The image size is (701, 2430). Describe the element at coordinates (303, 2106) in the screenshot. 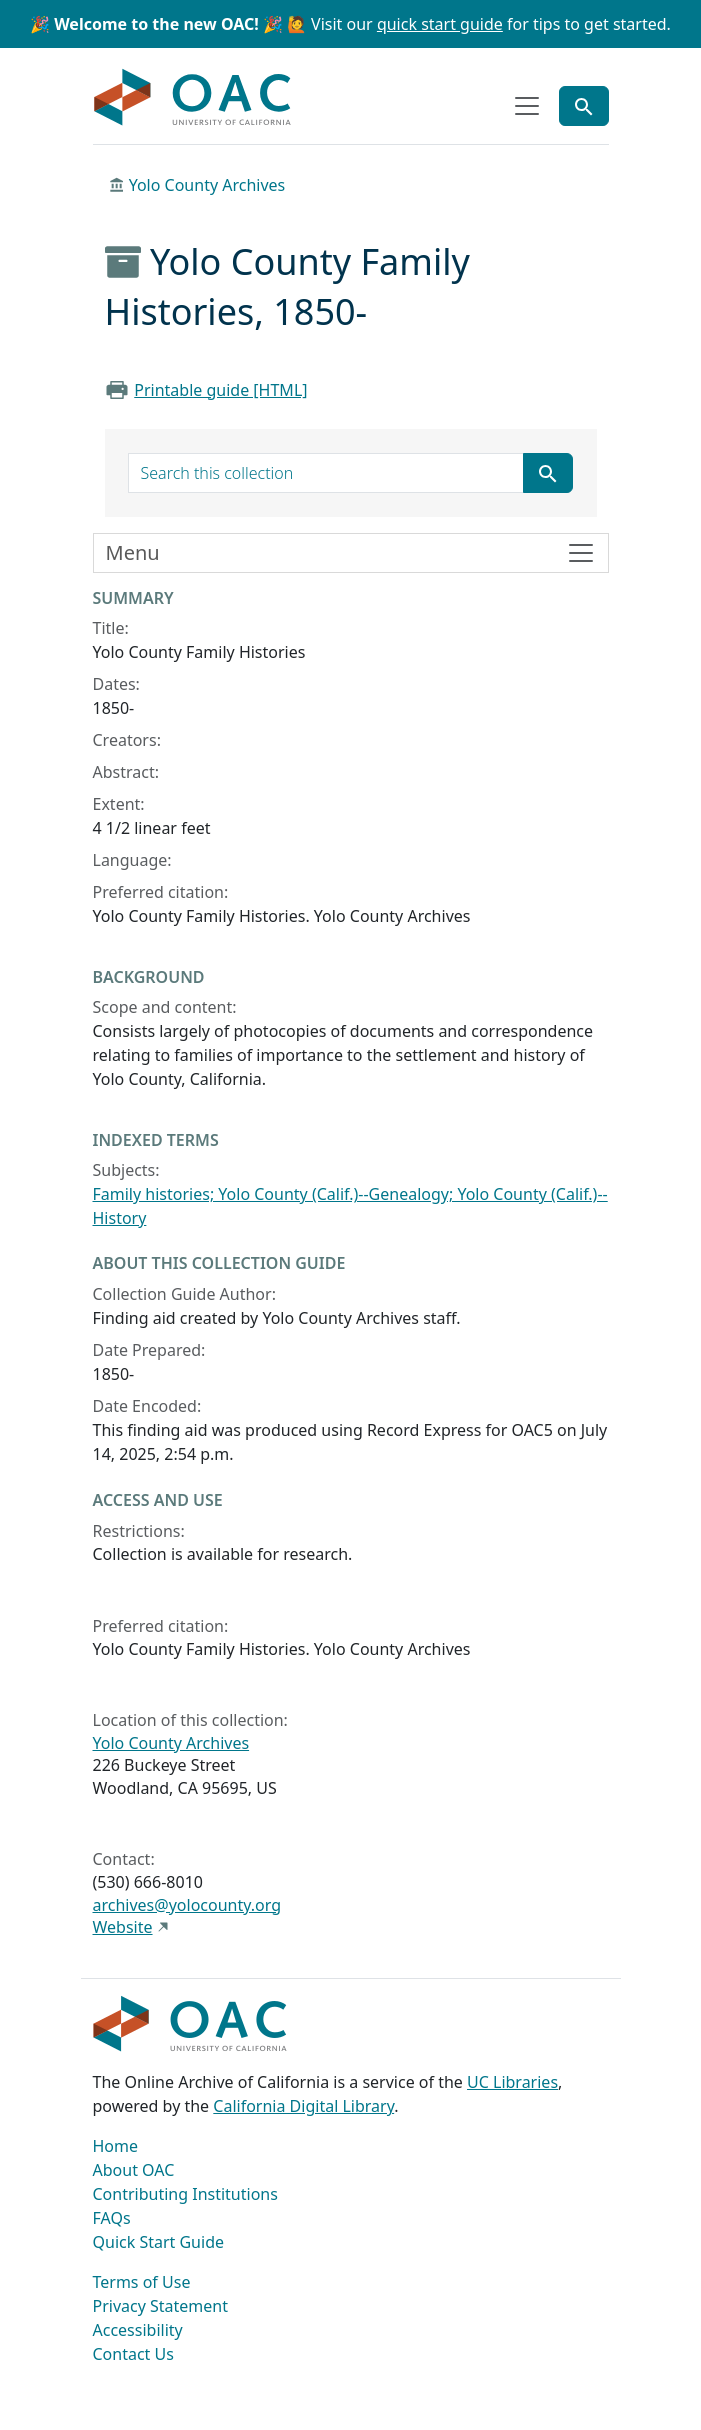

I see `California Digital Library` at that location.